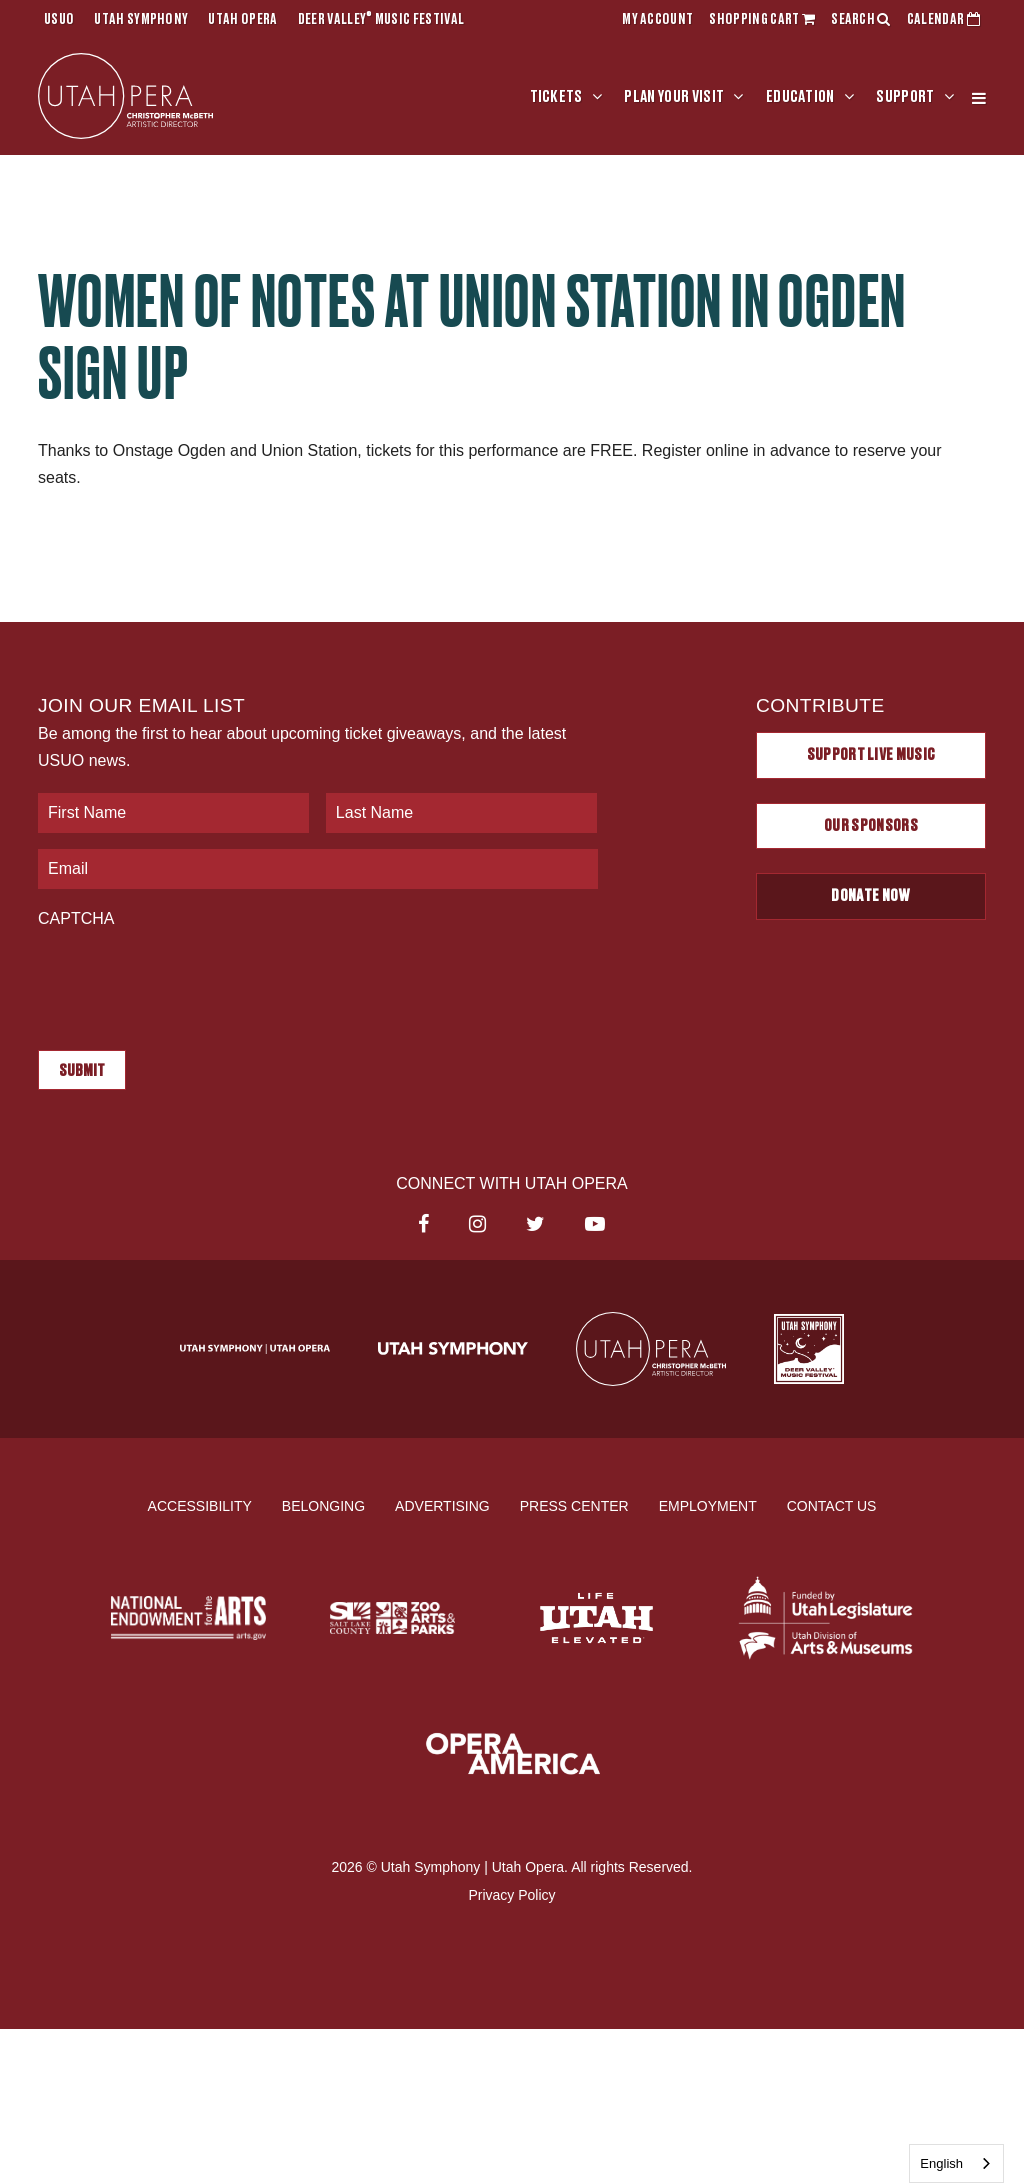 The width and height of the screenshot is (1024, 2183). I want to click on Support Live Music, so click(871, 755).